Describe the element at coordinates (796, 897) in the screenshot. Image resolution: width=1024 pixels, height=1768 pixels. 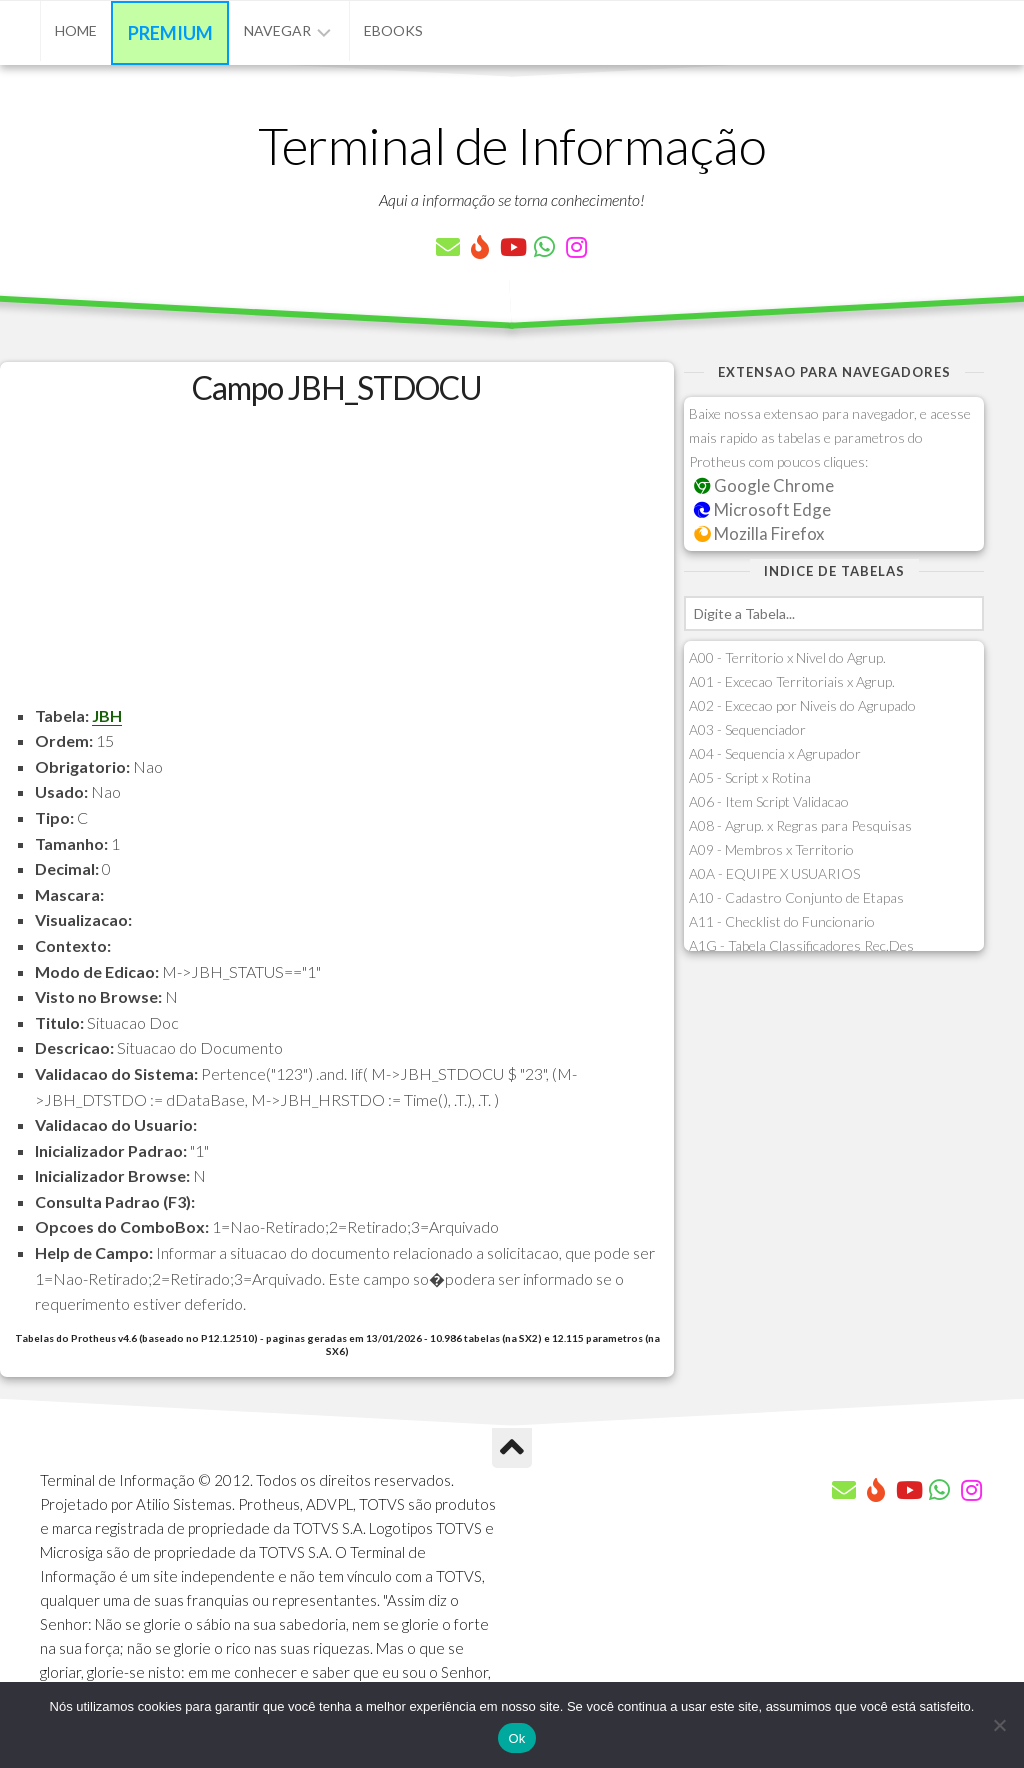
I see `A10 - Cadastro Conjunto de Etapas` at that location.